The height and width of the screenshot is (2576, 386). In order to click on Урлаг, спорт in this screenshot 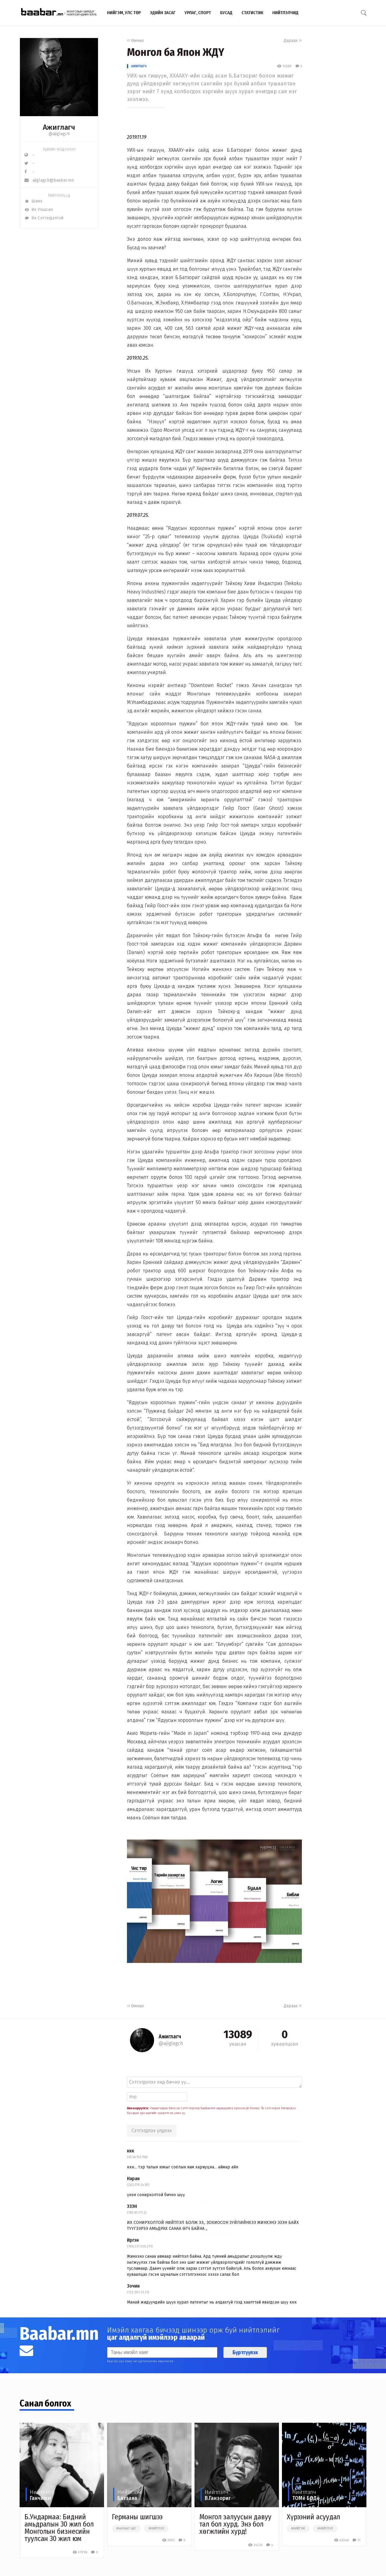, I will do `click(198, 12)`.